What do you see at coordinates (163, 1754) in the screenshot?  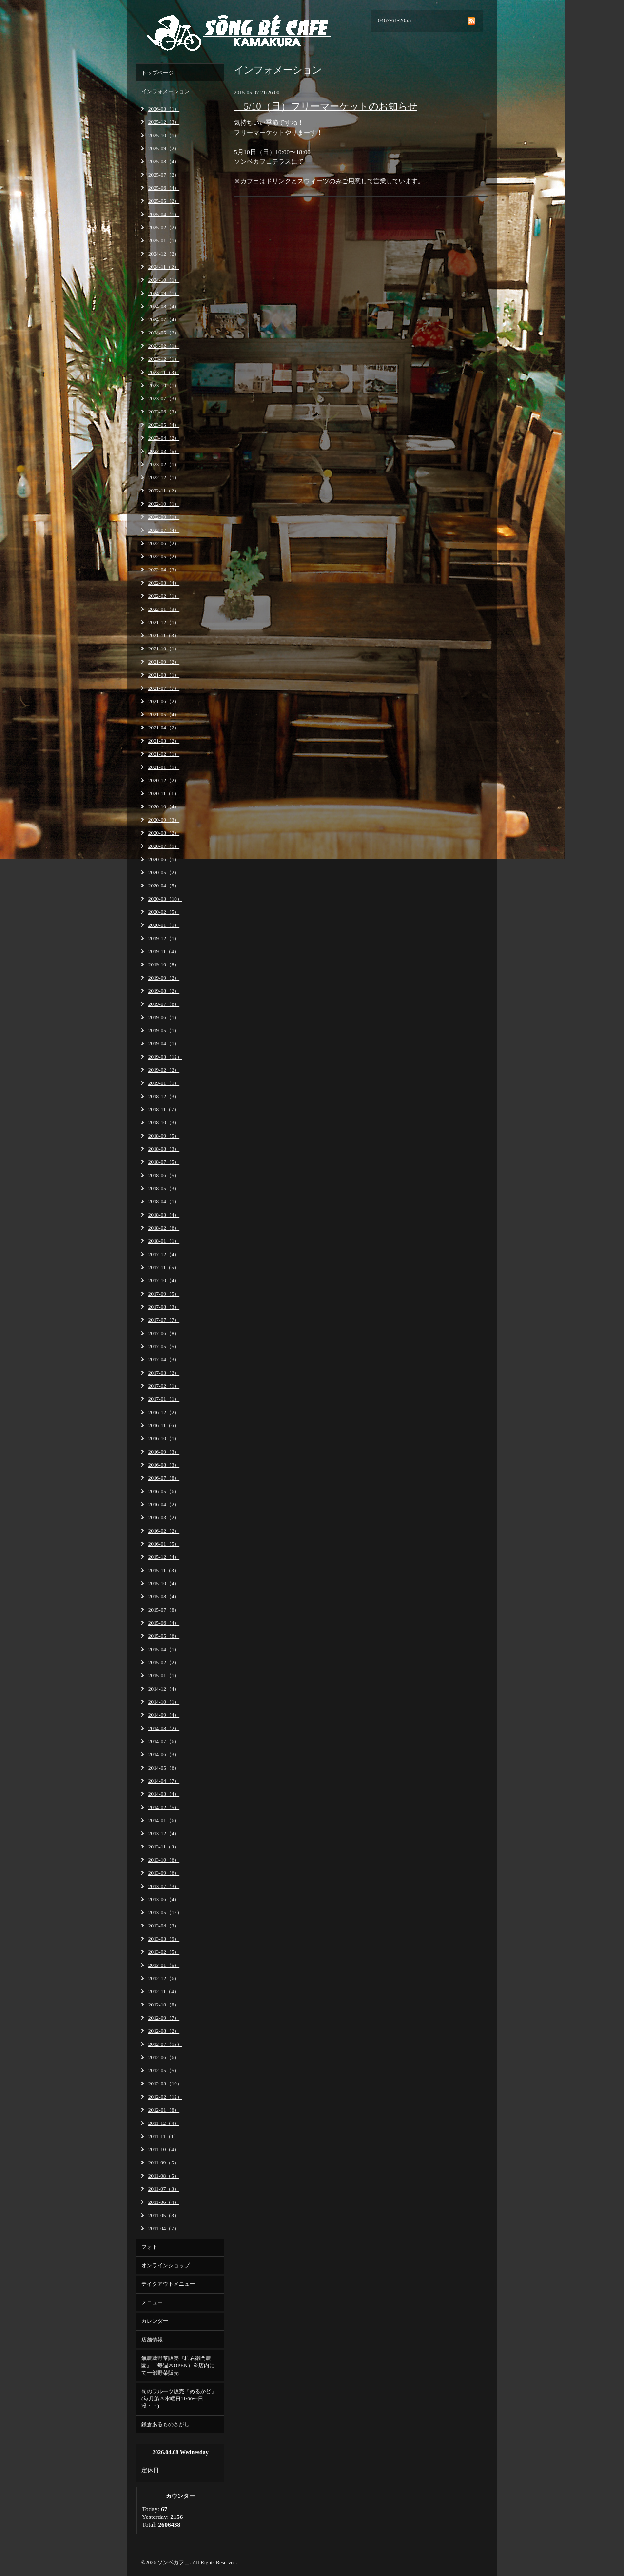 I see `2014-06（3）` at bounding box center [163, 1754].